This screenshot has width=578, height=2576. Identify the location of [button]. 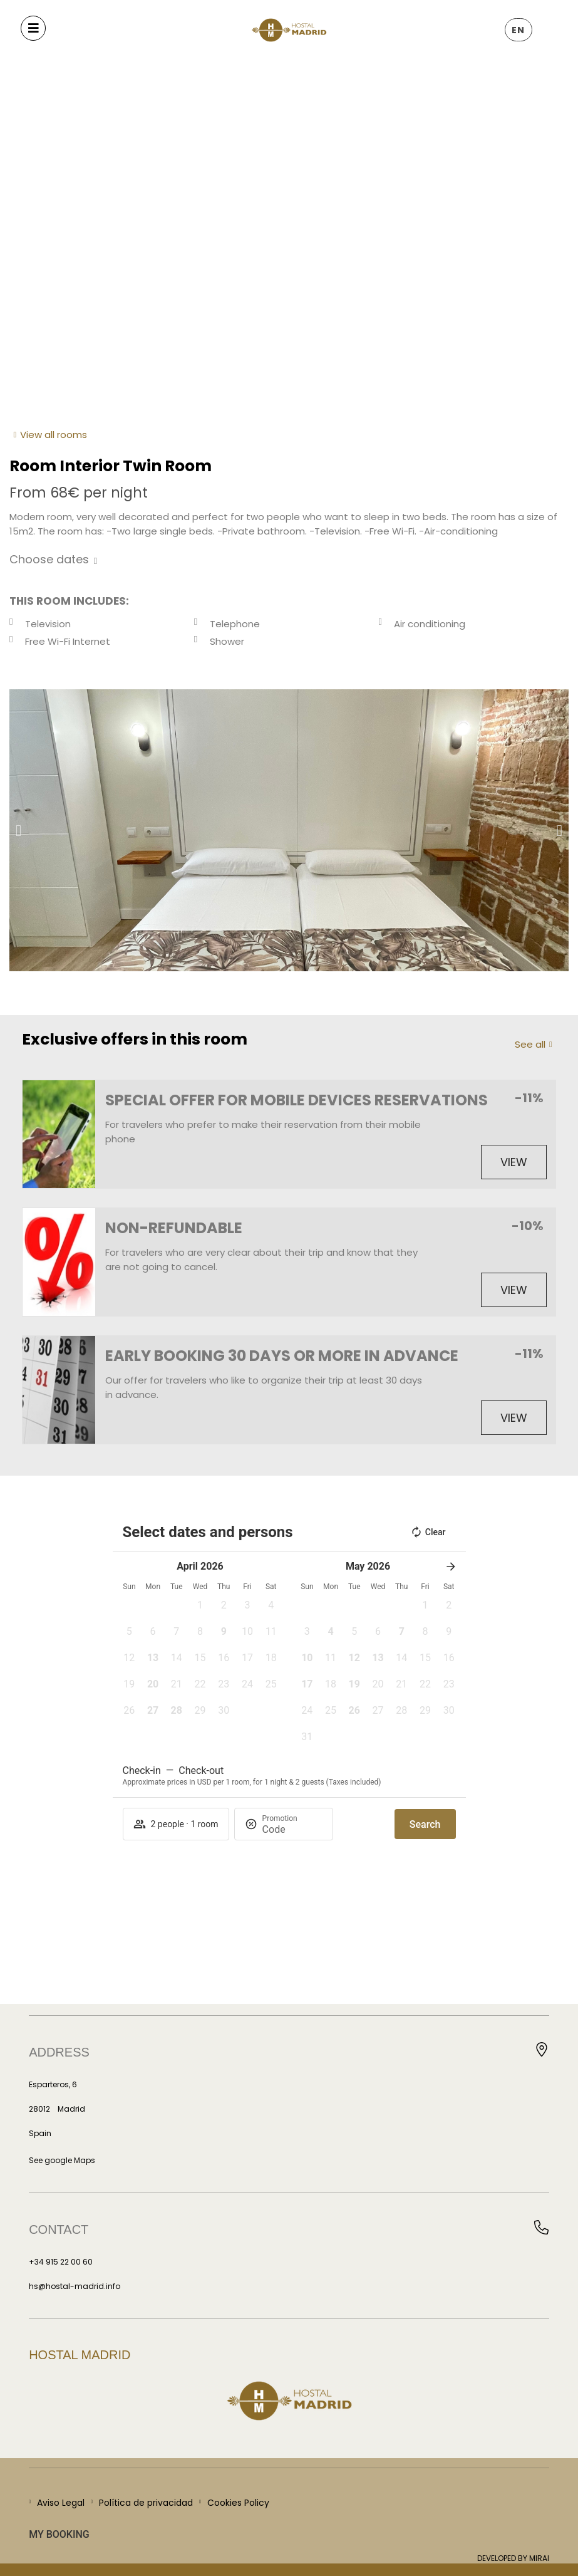
(18, 830).